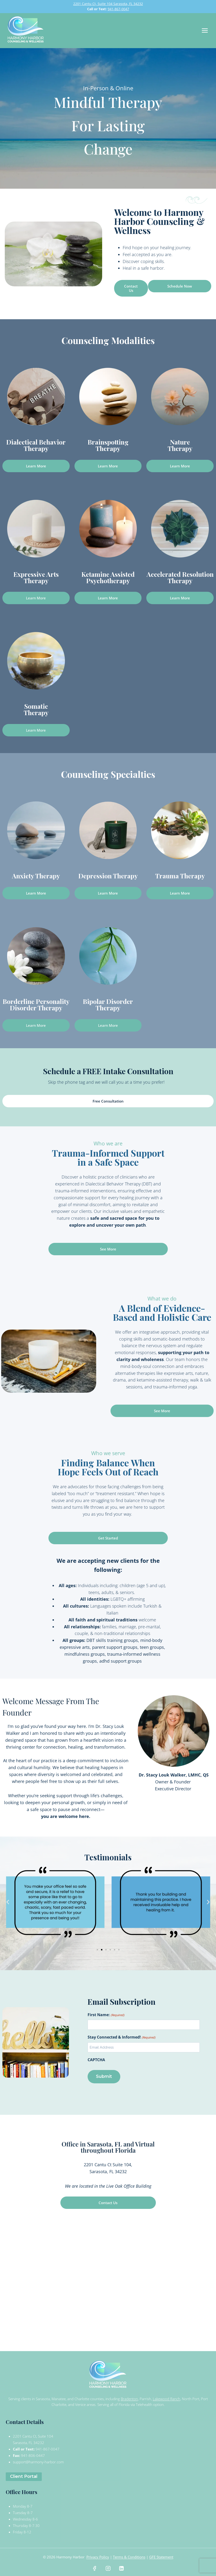  I want to click on [Instagram], so click(108, 2568).